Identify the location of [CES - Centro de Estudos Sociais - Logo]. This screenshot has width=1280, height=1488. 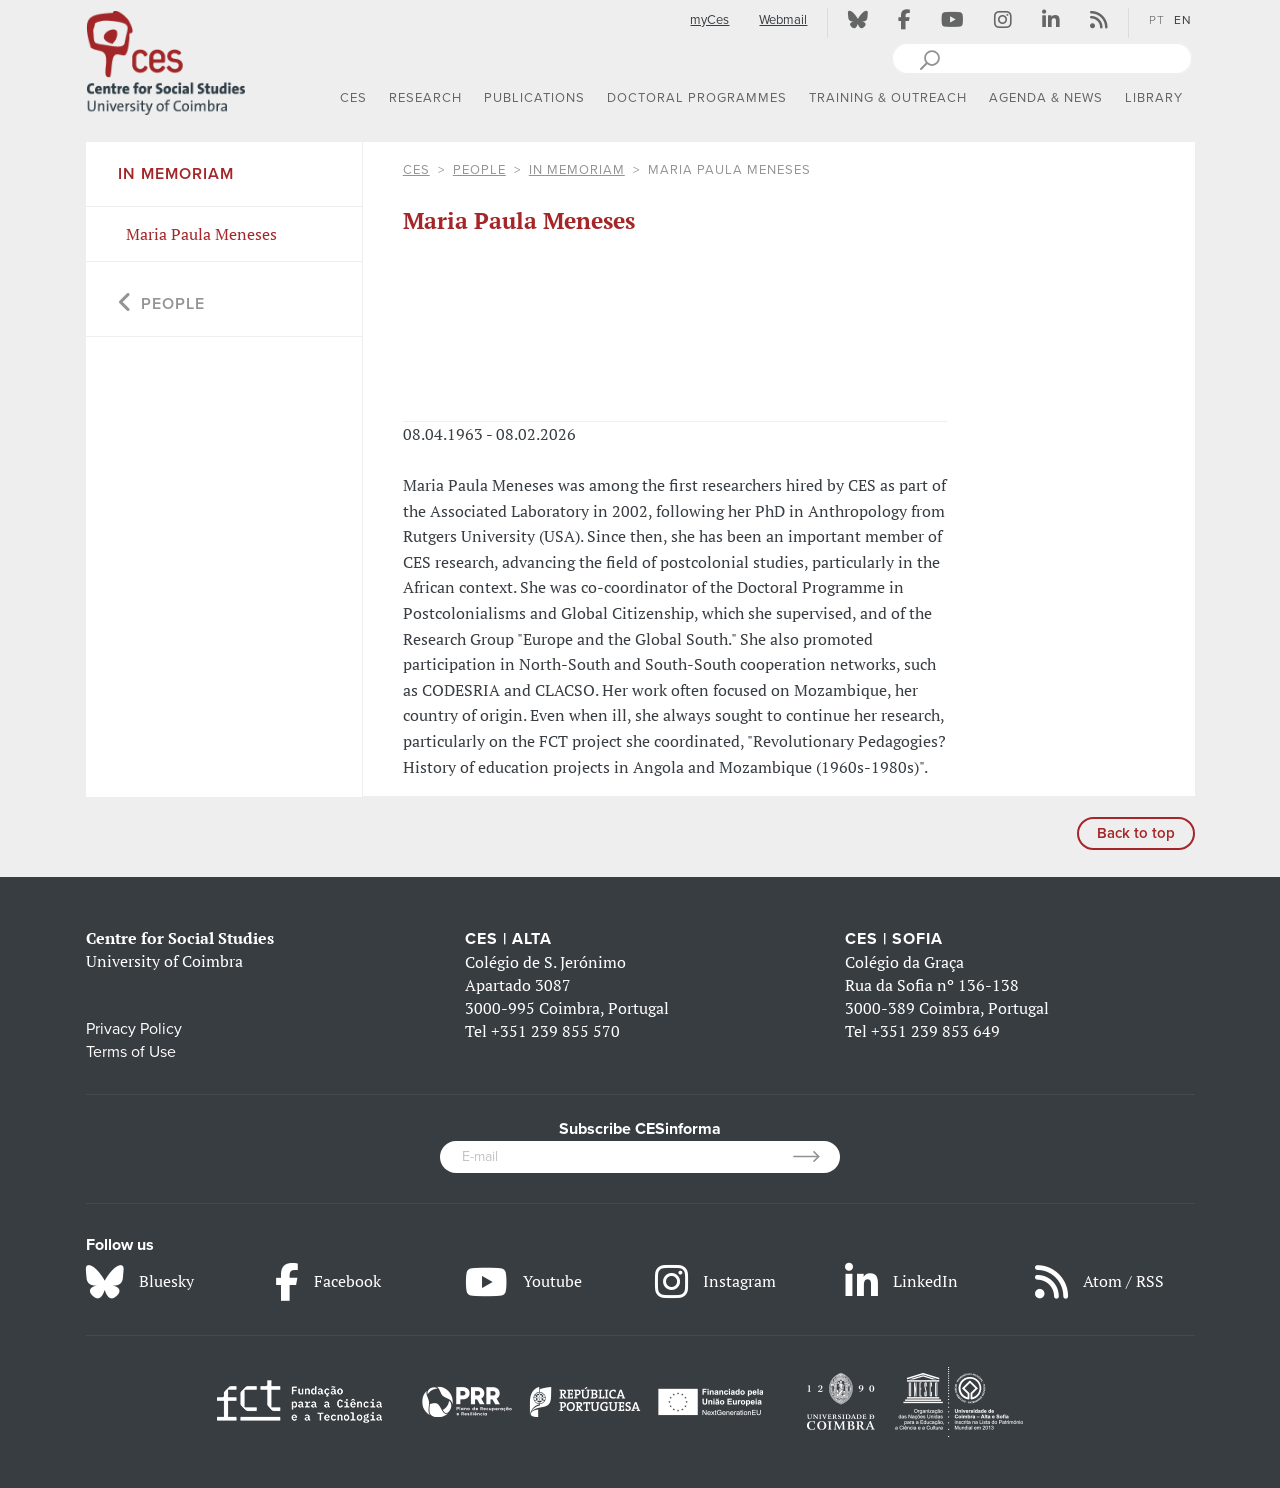
(166, 59).